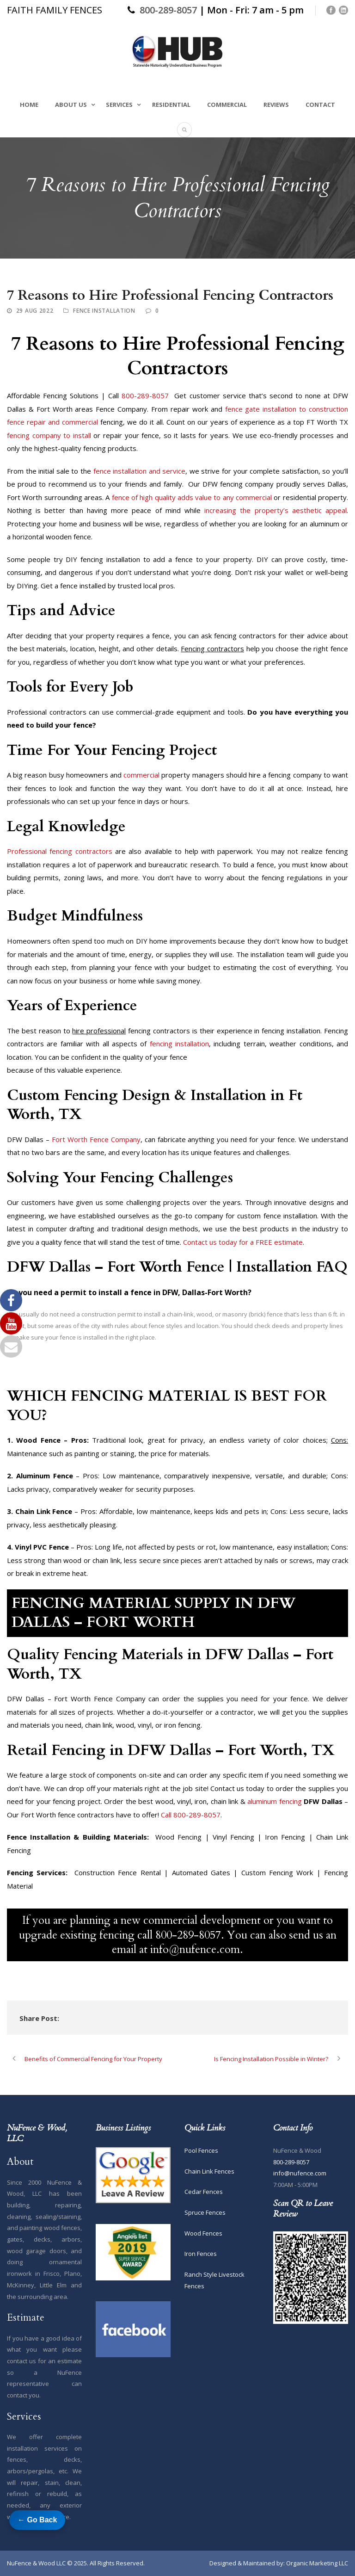 Image resolution: width=355 pixels, height=2576 pixels. I want to click on increasing the property’s aesthetic appeal, so click(275, 510).